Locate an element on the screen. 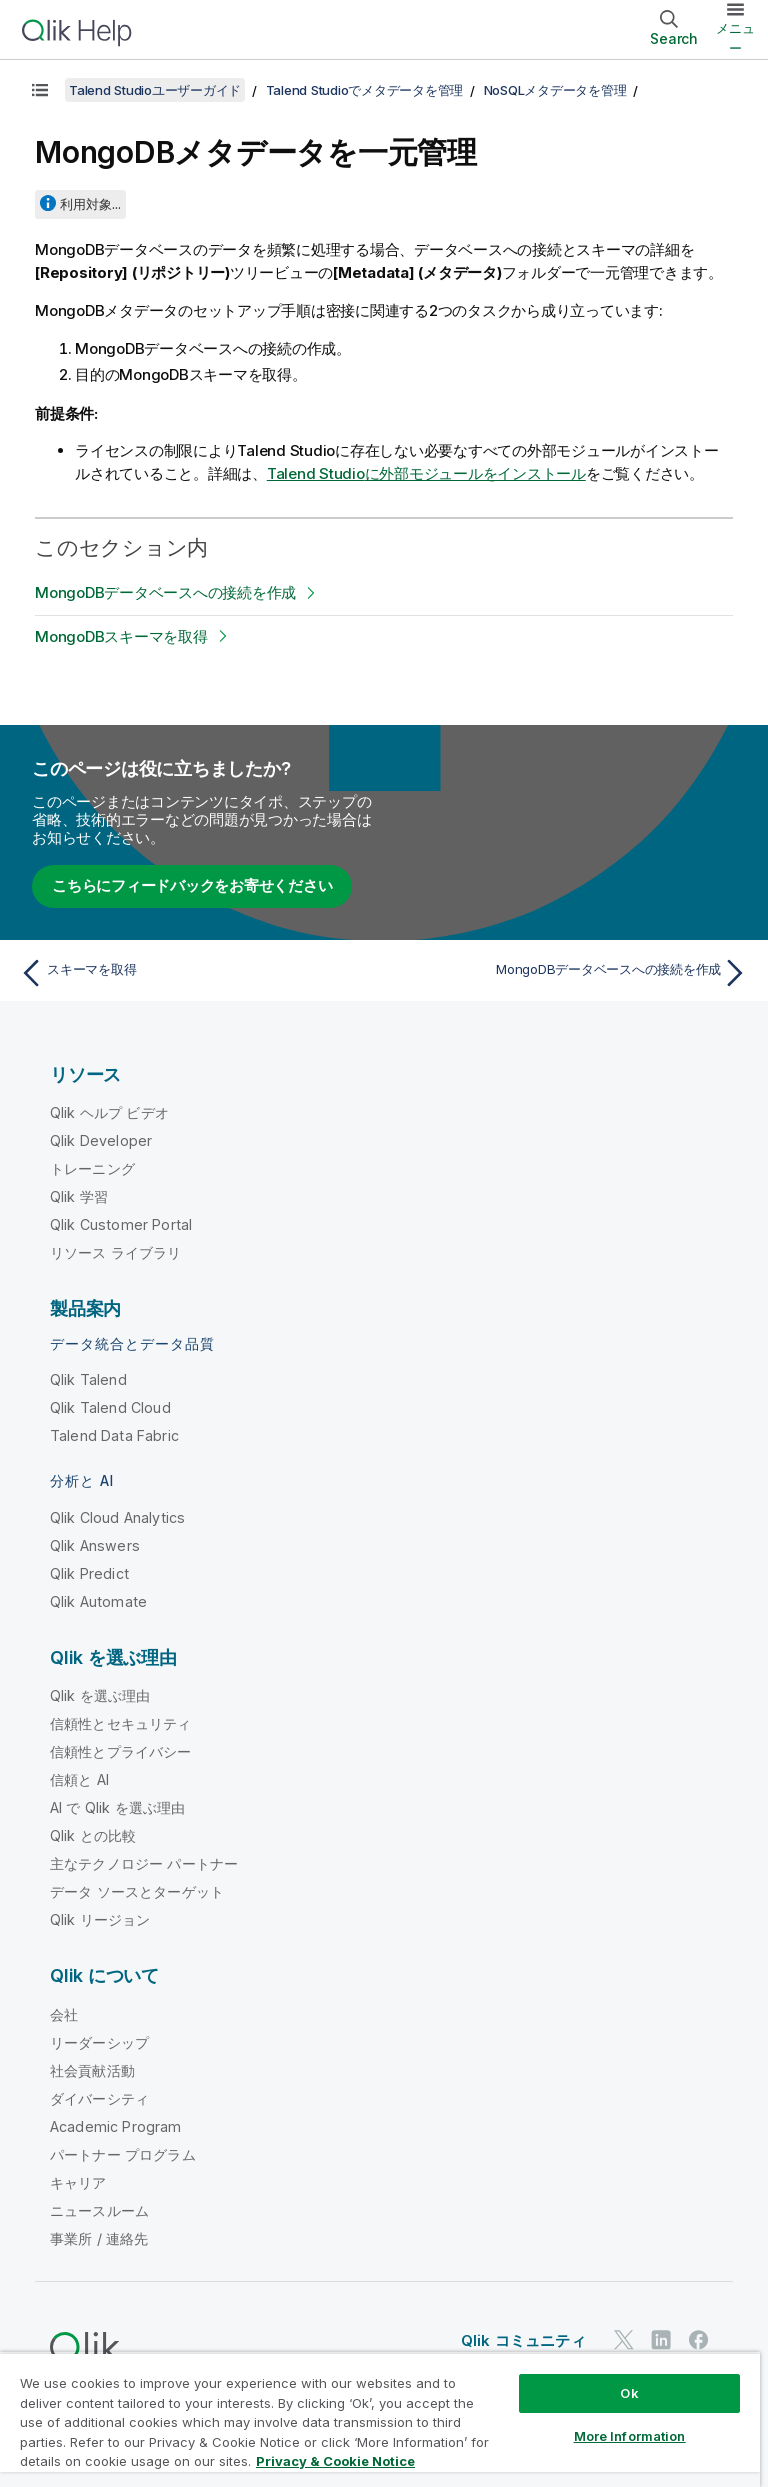  データ ソースとターゲット is located at coordinates (137, 1891).